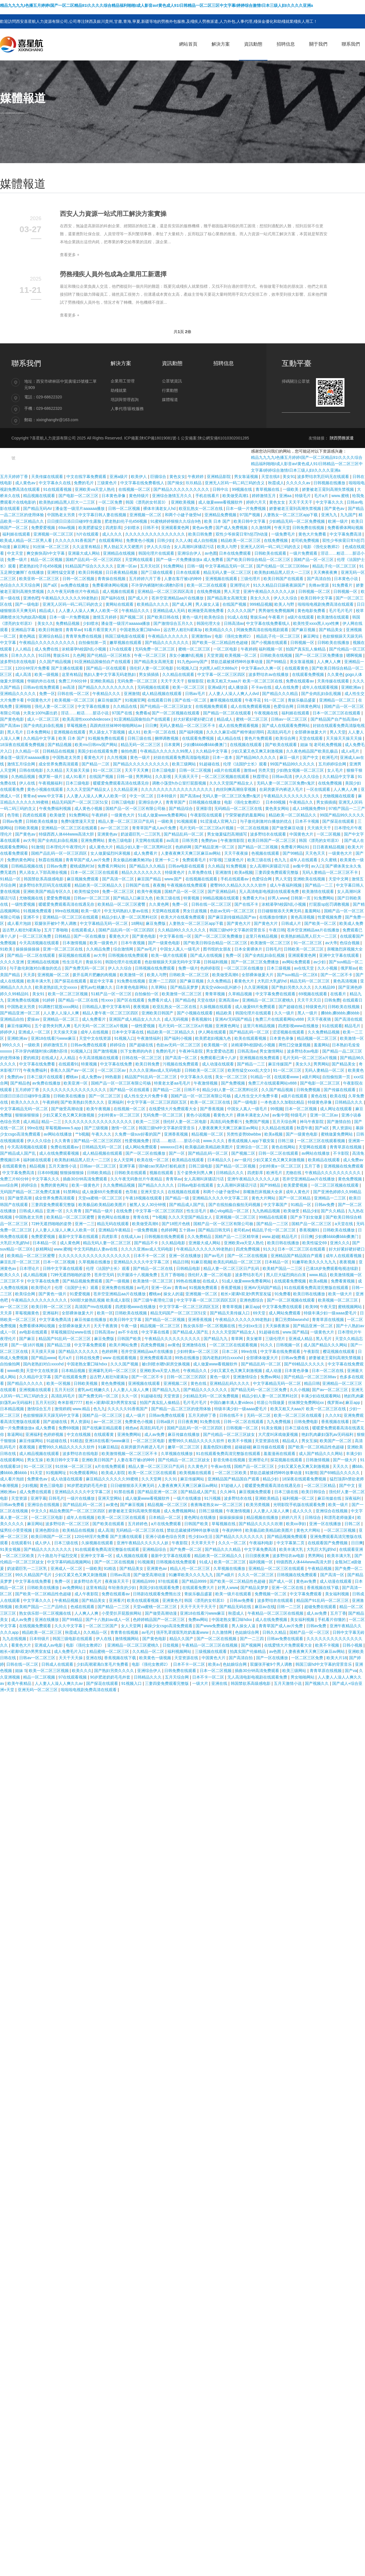 The image size is (365, 2576). I want to click on 亚洲一区二区在线, so click(288, 1587).